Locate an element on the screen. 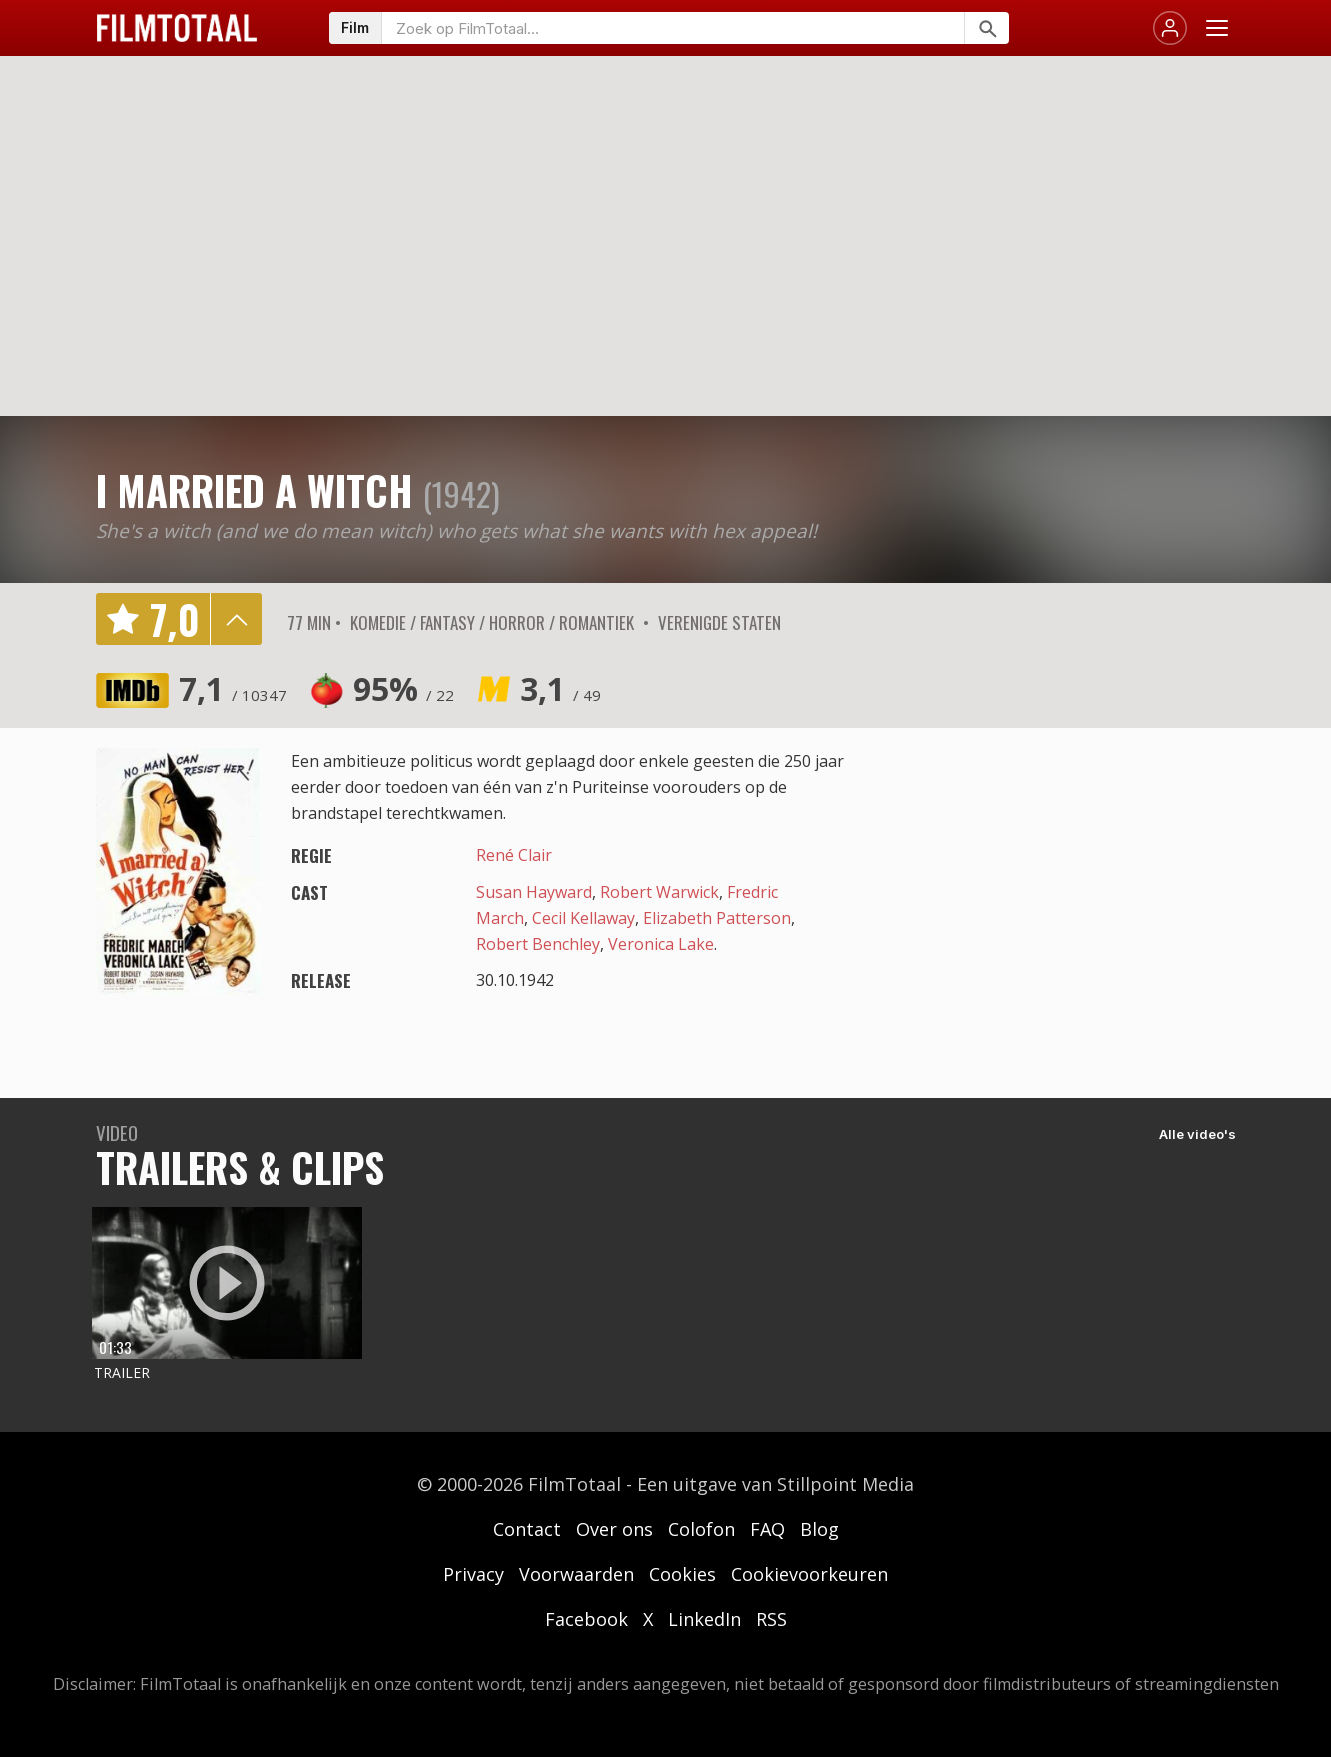  Contact is located at coordinates (527, 1529).